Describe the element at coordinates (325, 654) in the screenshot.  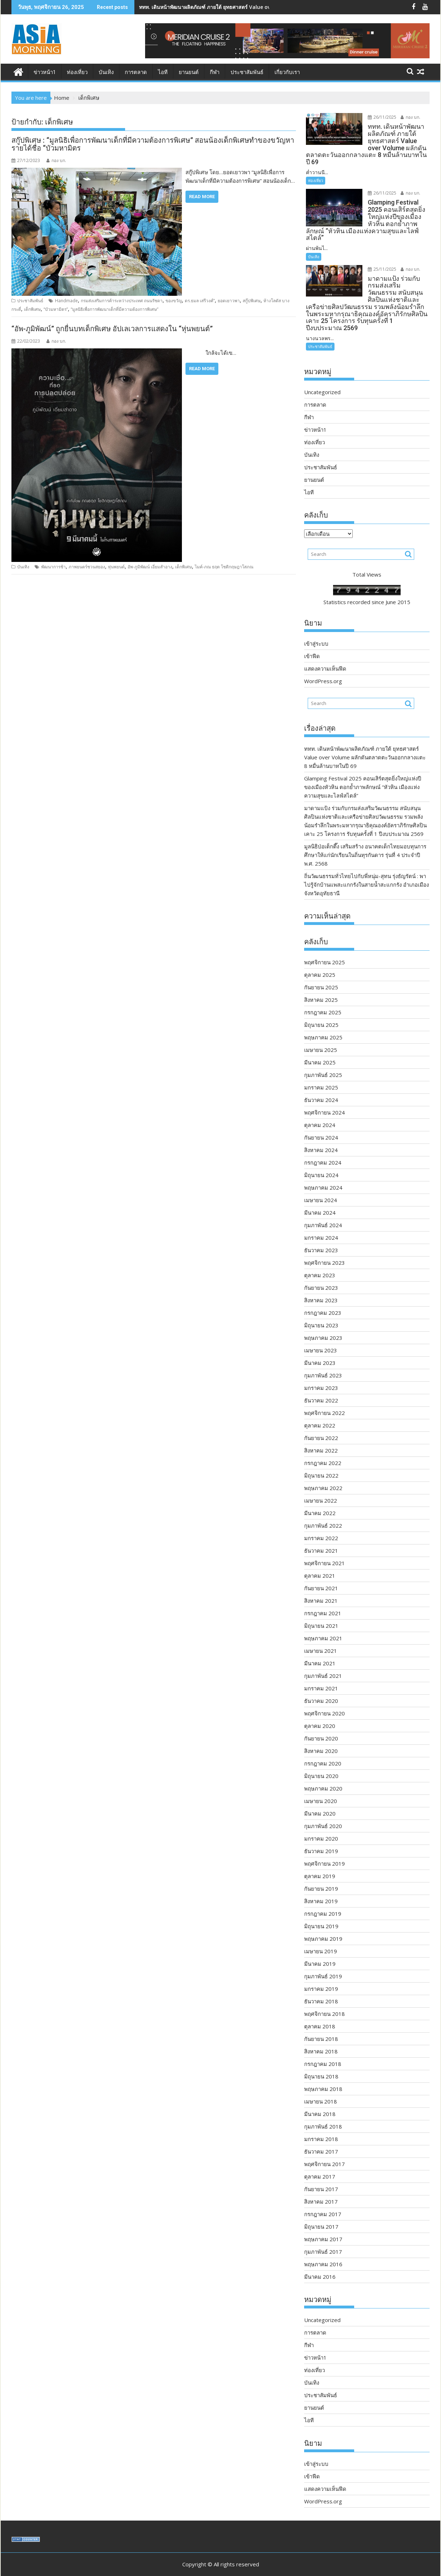
I see `แสดงความเห็นฟีด` at that location.